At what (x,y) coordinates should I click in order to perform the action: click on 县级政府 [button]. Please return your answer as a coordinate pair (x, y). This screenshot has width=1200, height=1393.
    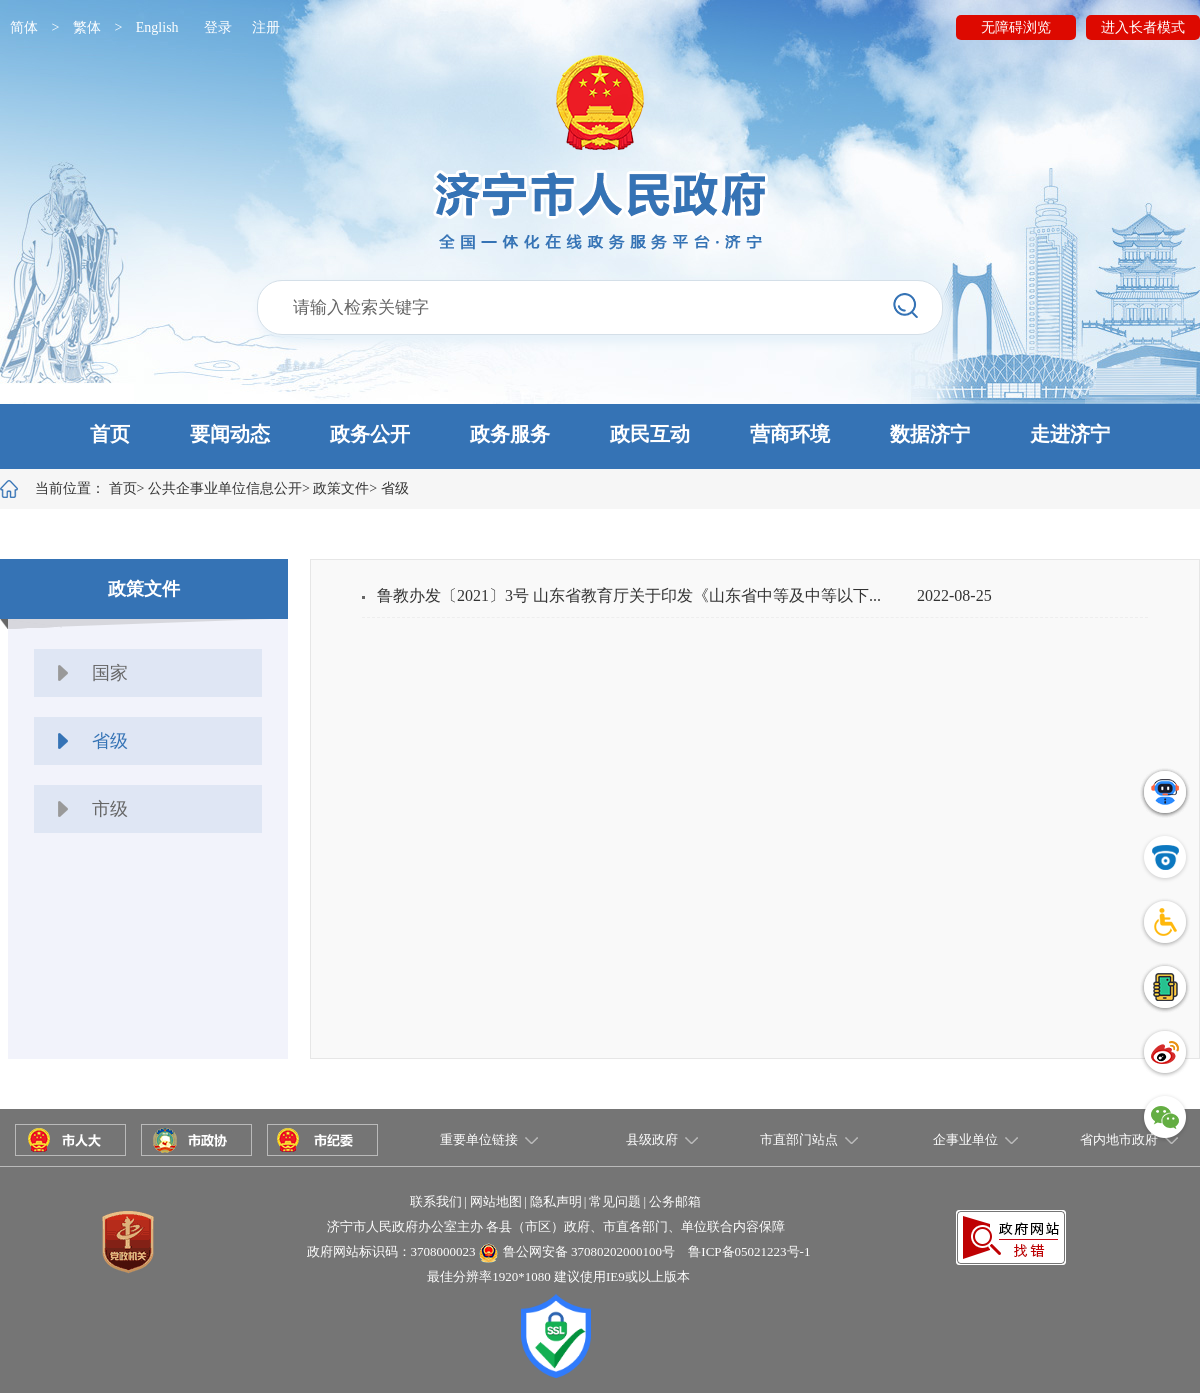
    Looking at the image, I should click on (652, 1139).